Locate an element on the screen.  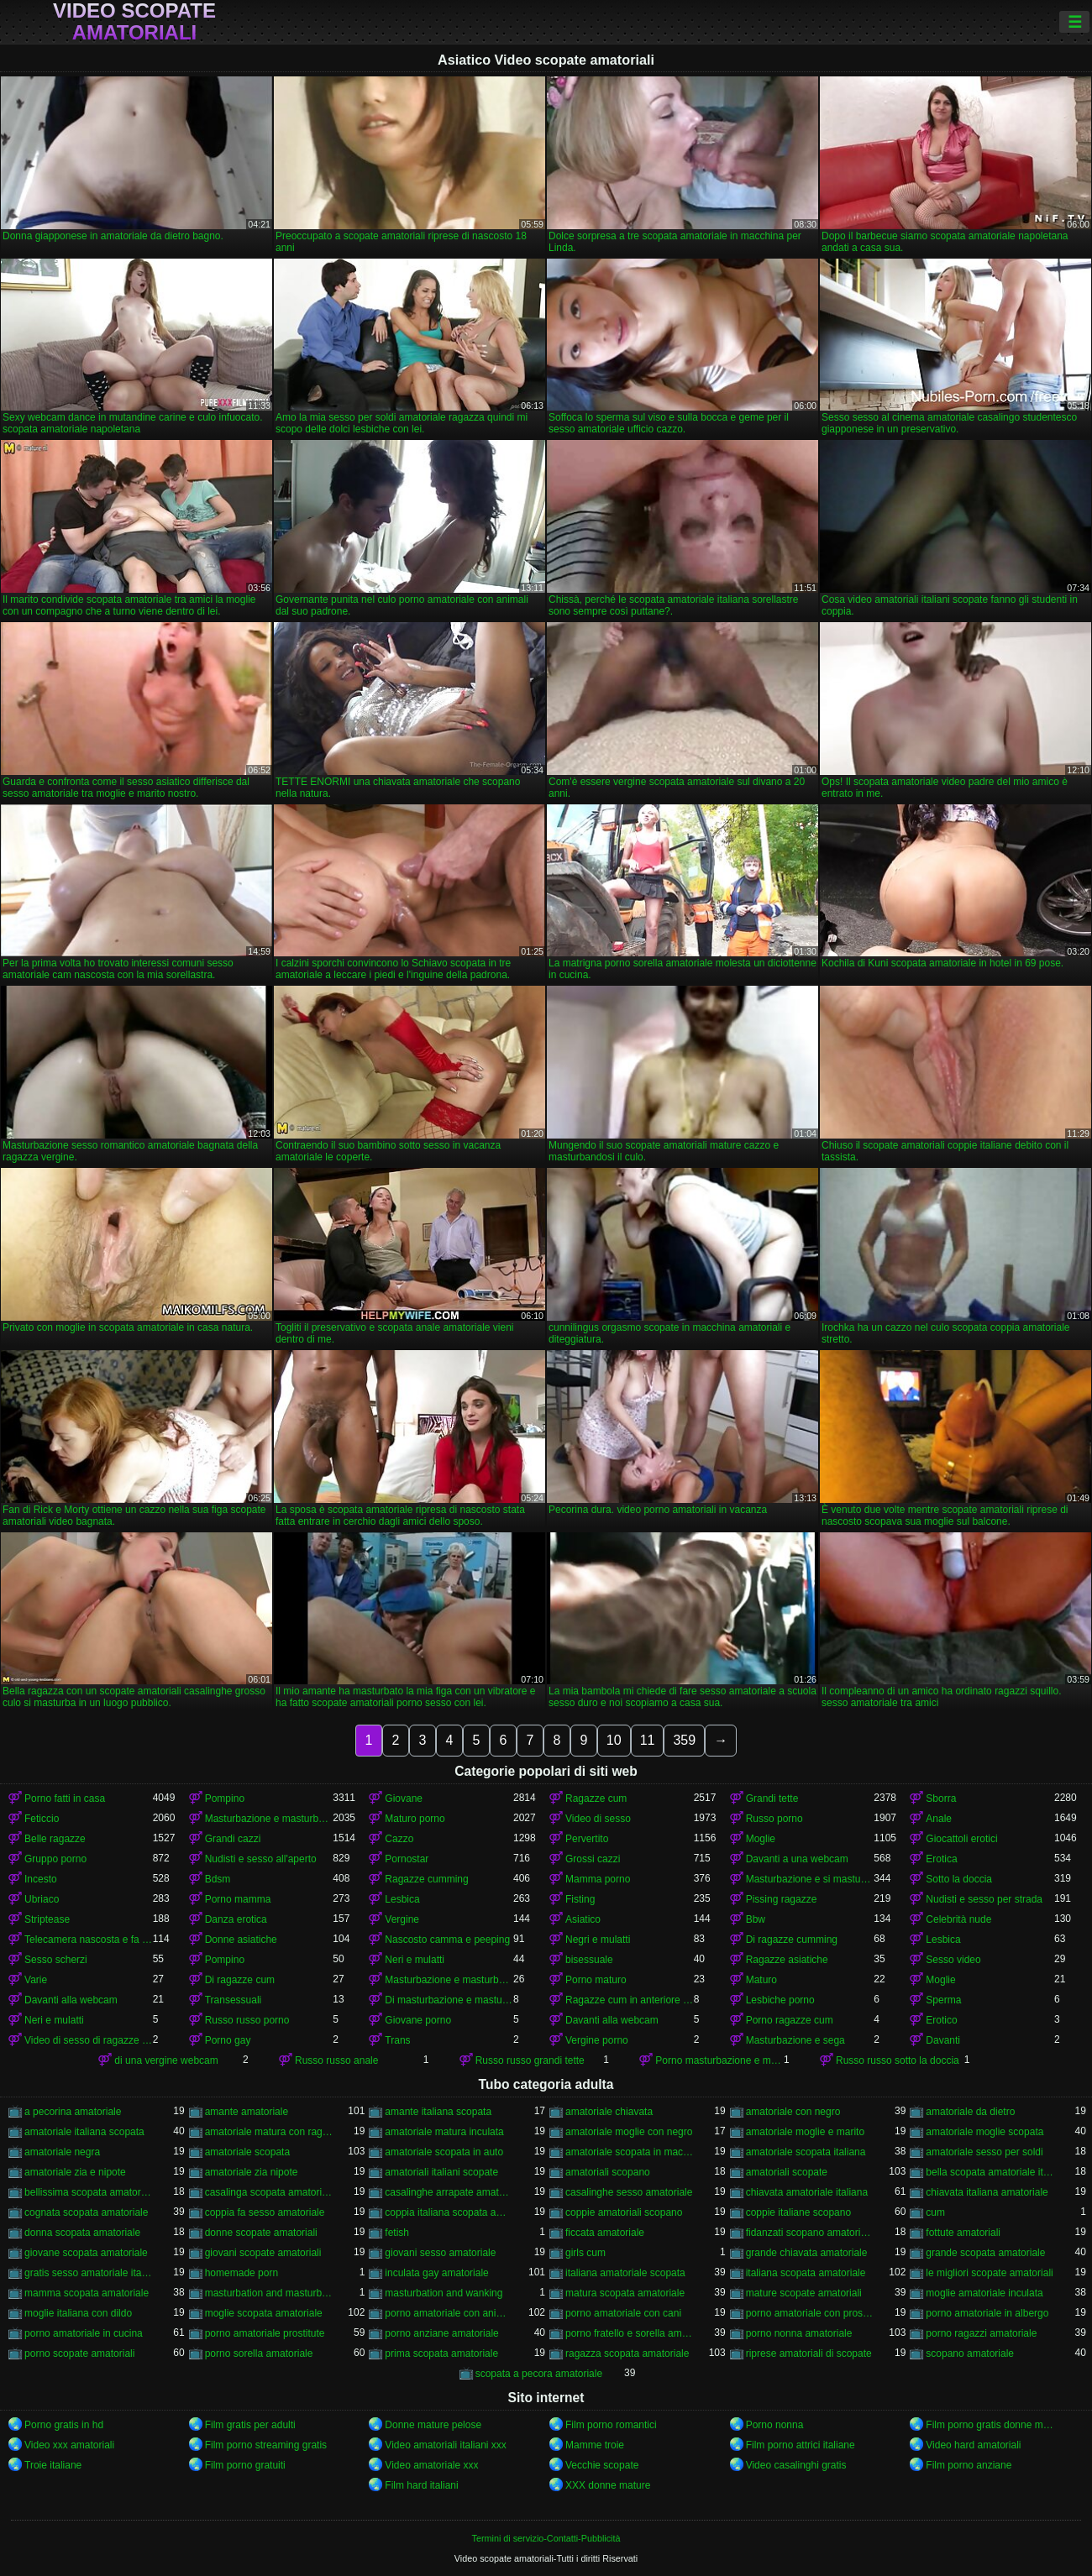
Lesbica is located at coordinates (402, 1899).